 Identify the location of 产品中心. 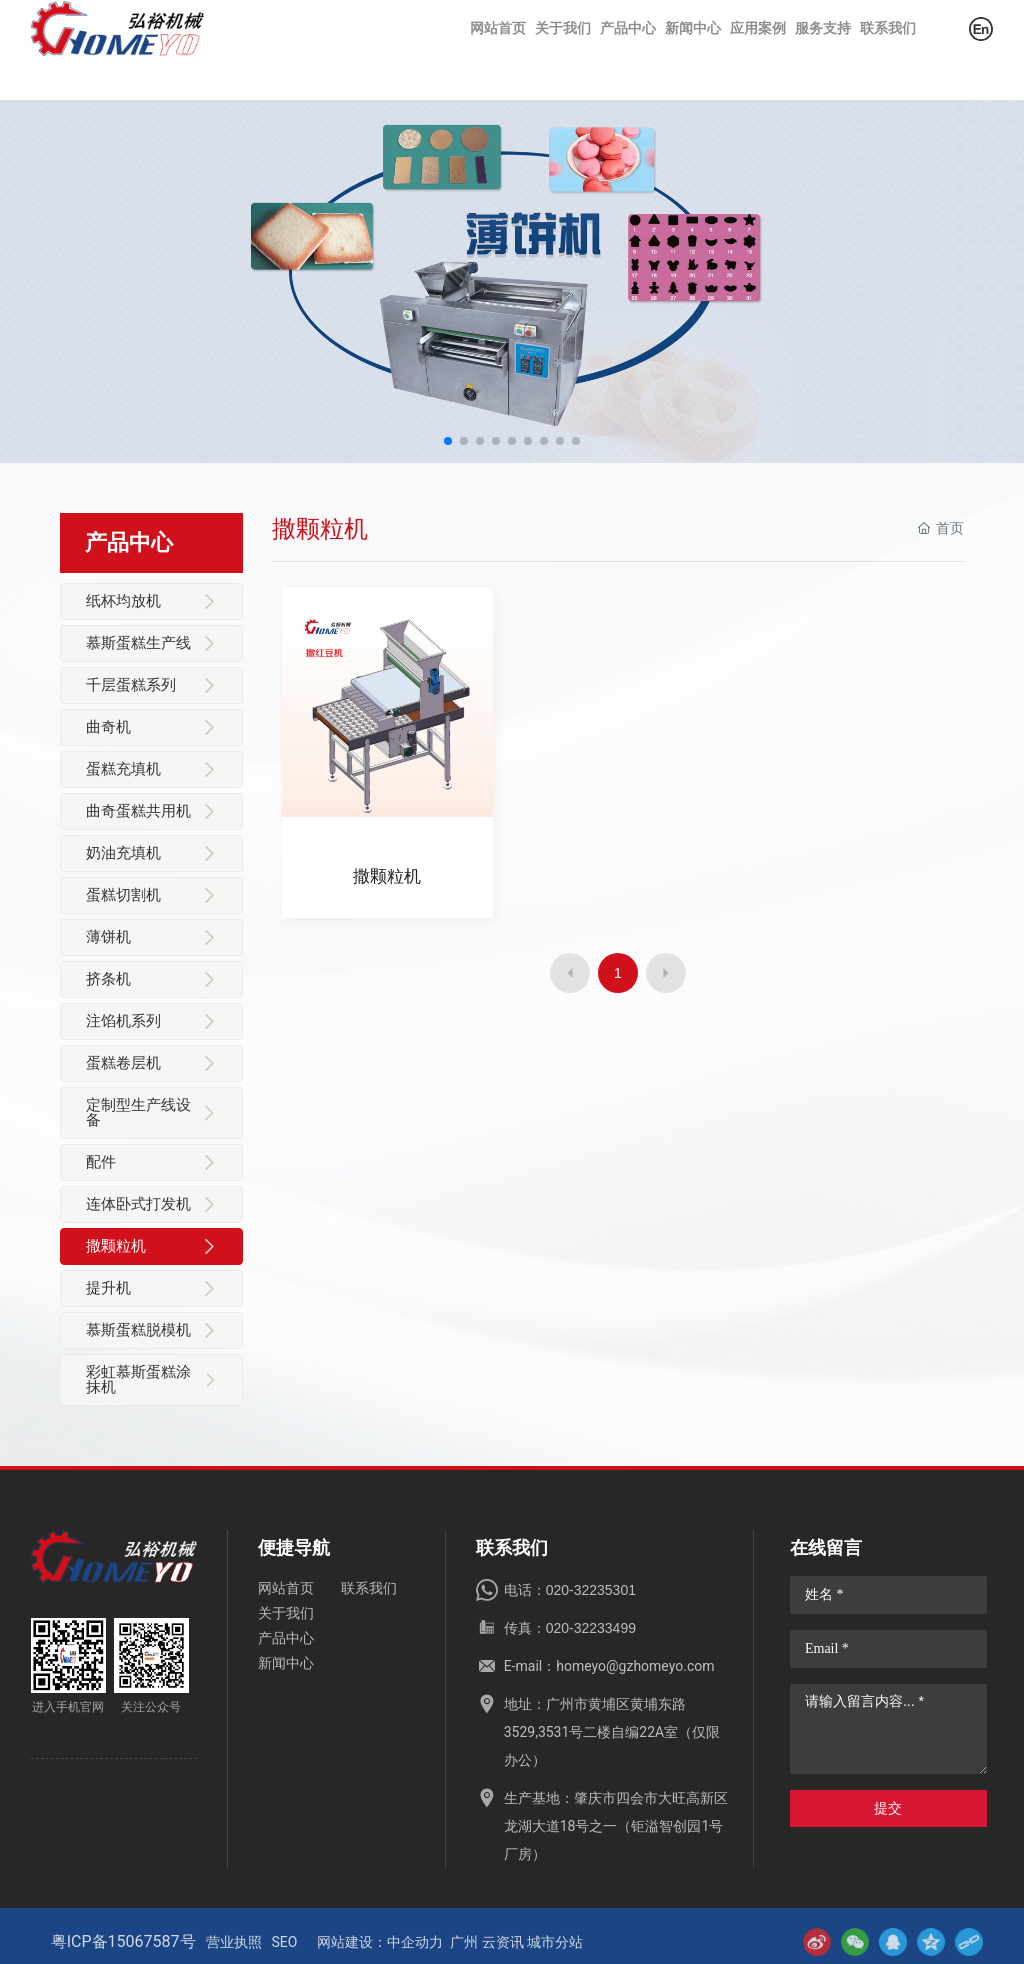
(286, 1638).